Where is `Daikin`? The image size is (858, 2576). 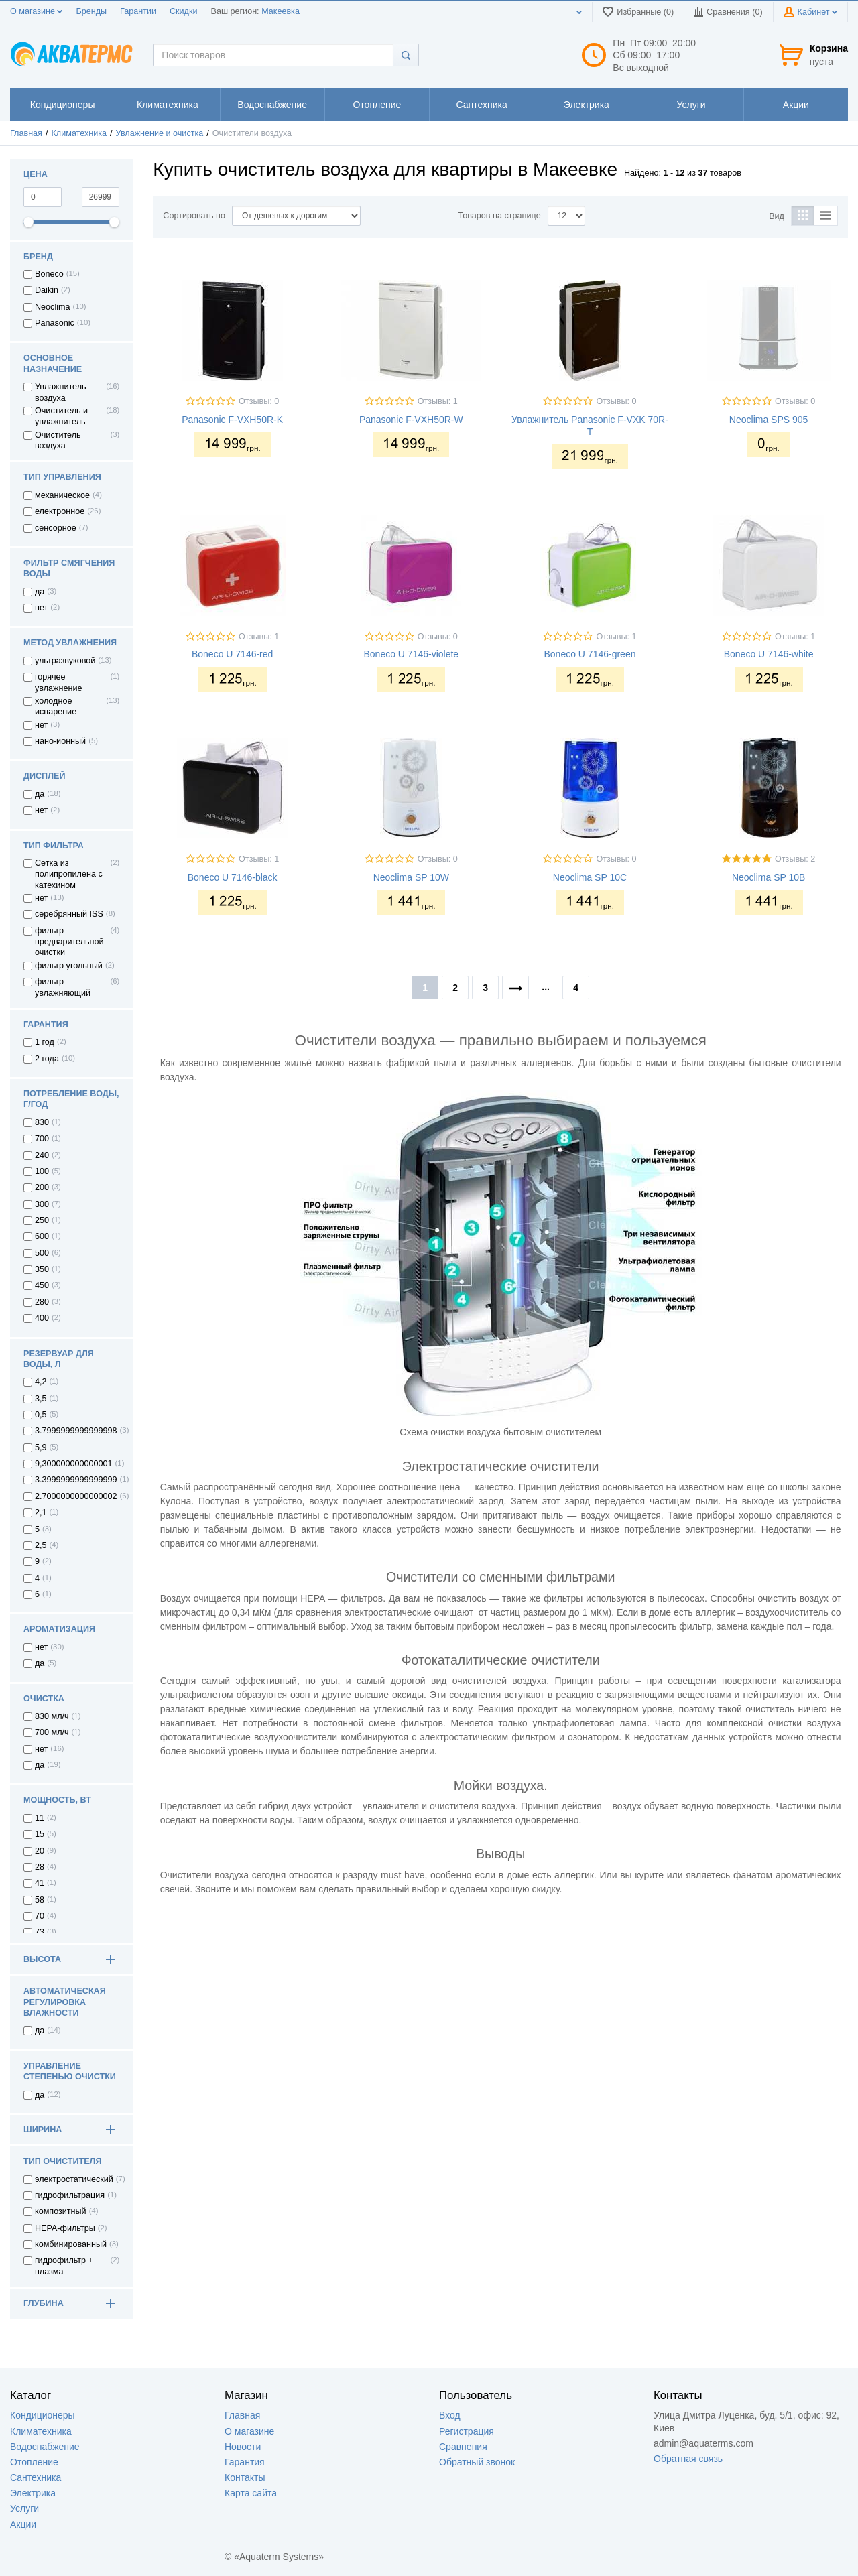 Daikin is located at coordinates (46, 290).